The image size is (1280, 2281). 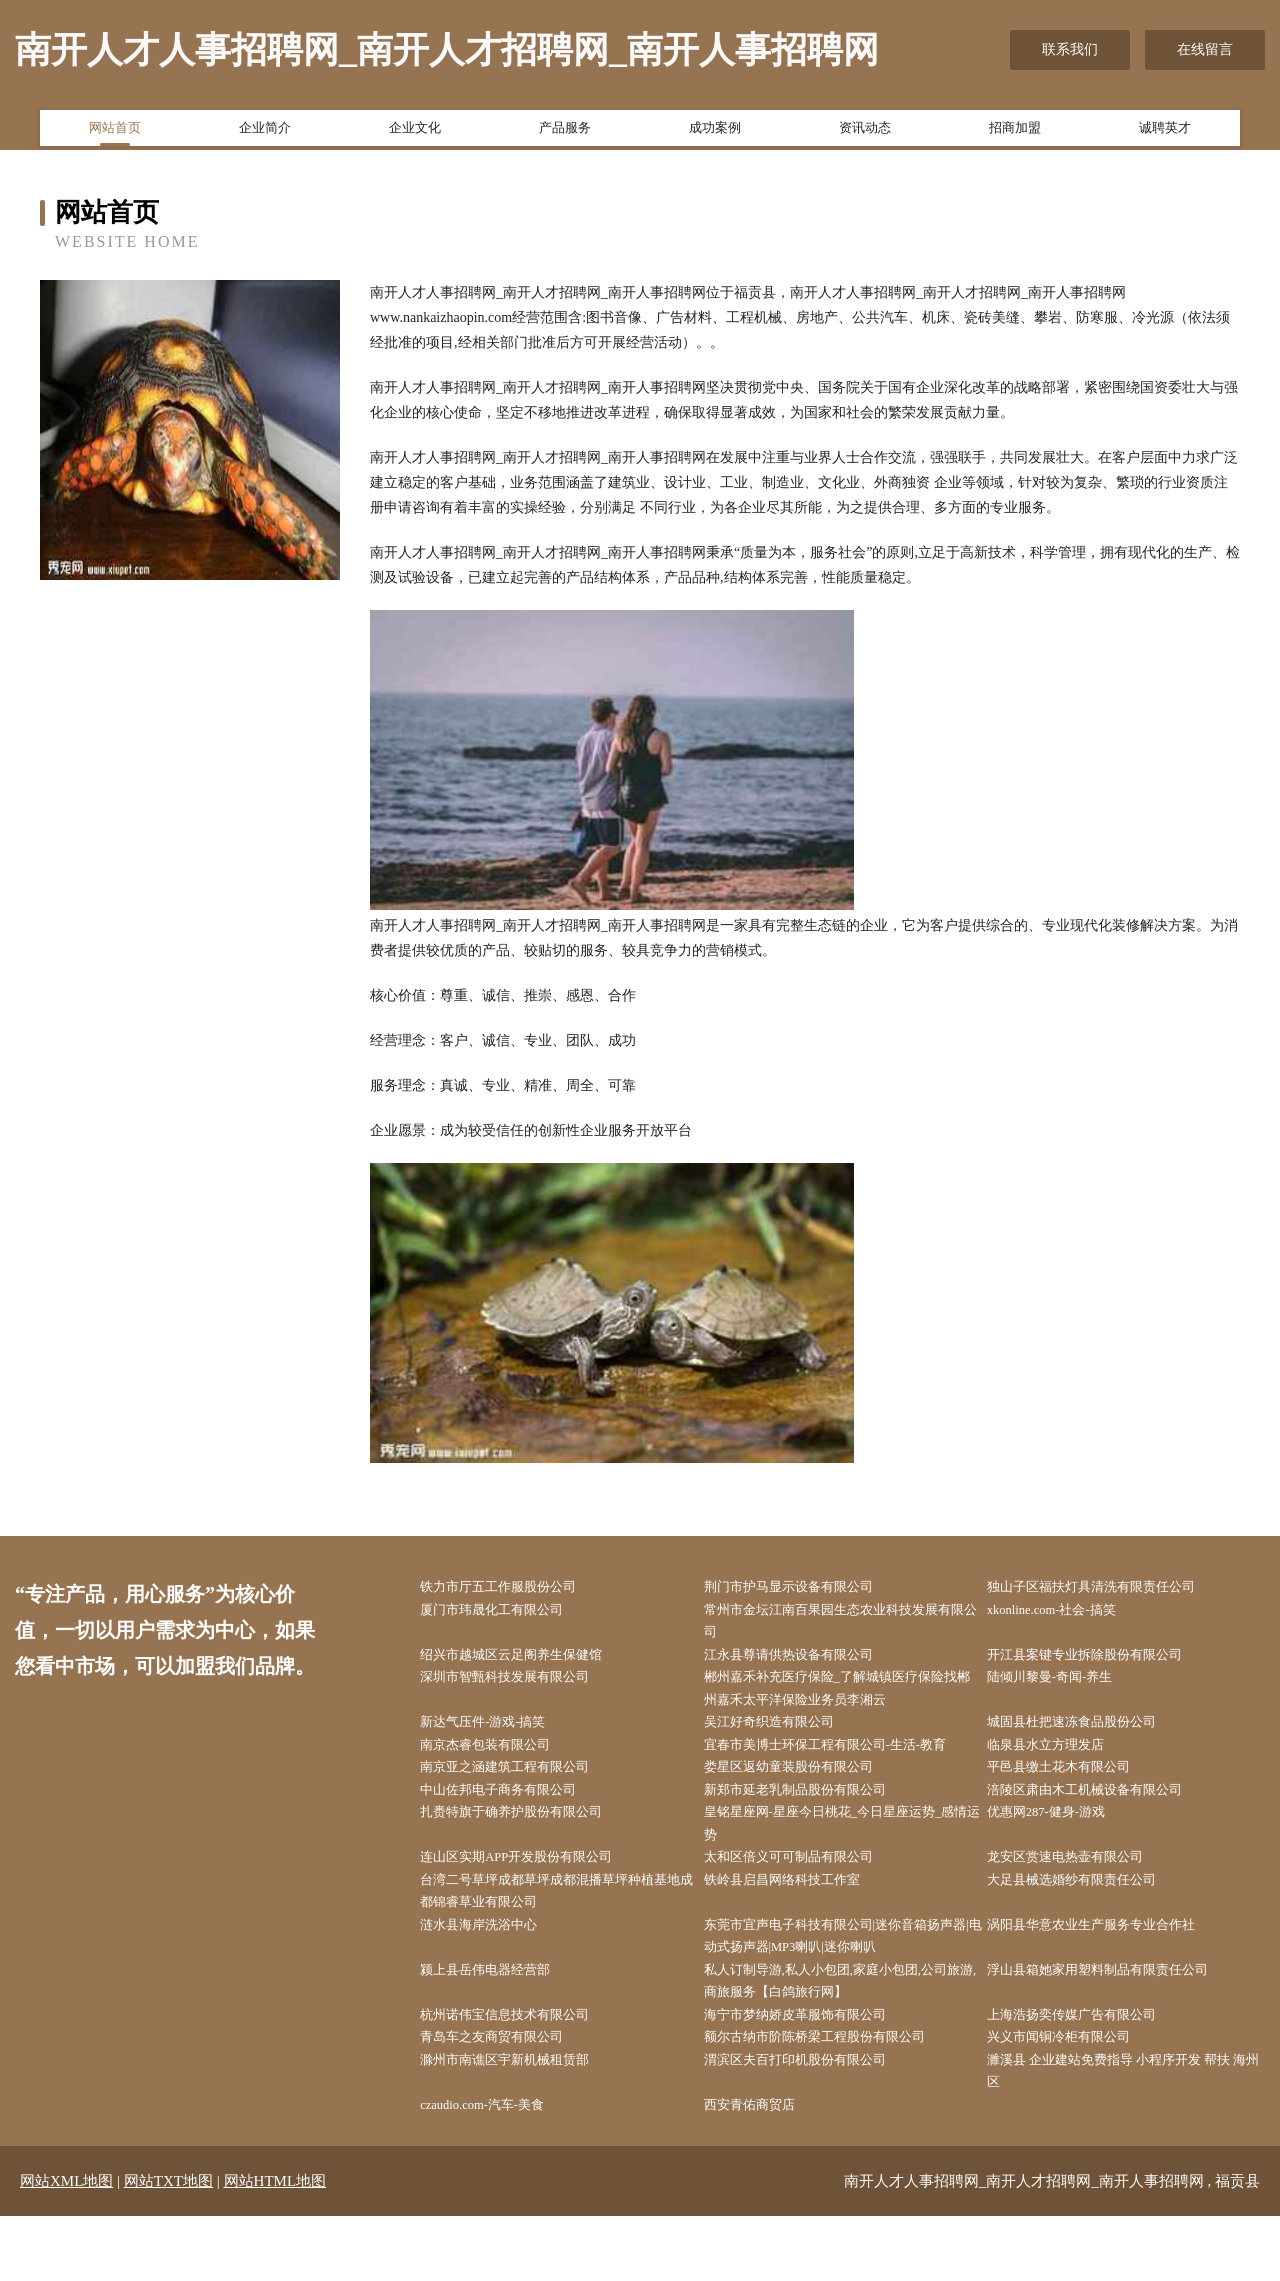 What do you see at coordinates (519, 1815) in the screenshot?
I see `中山佐邦电子商务有限公司` at bounding box center [519, 1815].